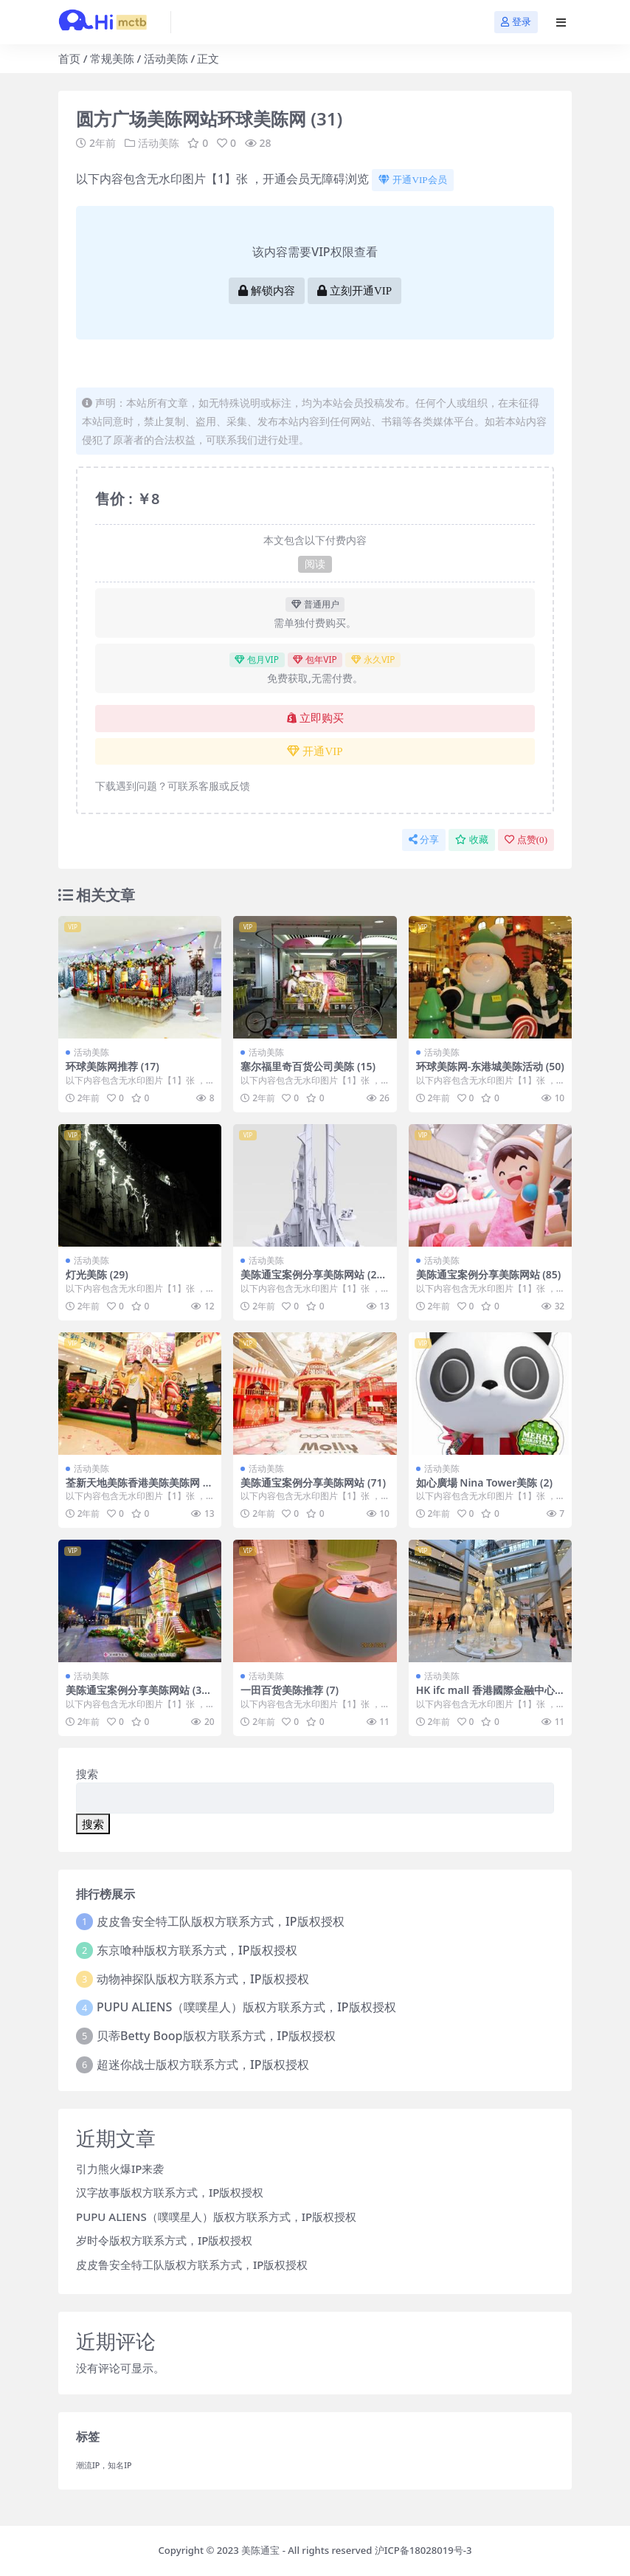 This screenshot has width=630, height=2576. What do you see at coordinates (169, 2192) in the screenshot?
I see `汉字故事版权方联系方式，IP版权授权` at bounding box center [169, 2192].